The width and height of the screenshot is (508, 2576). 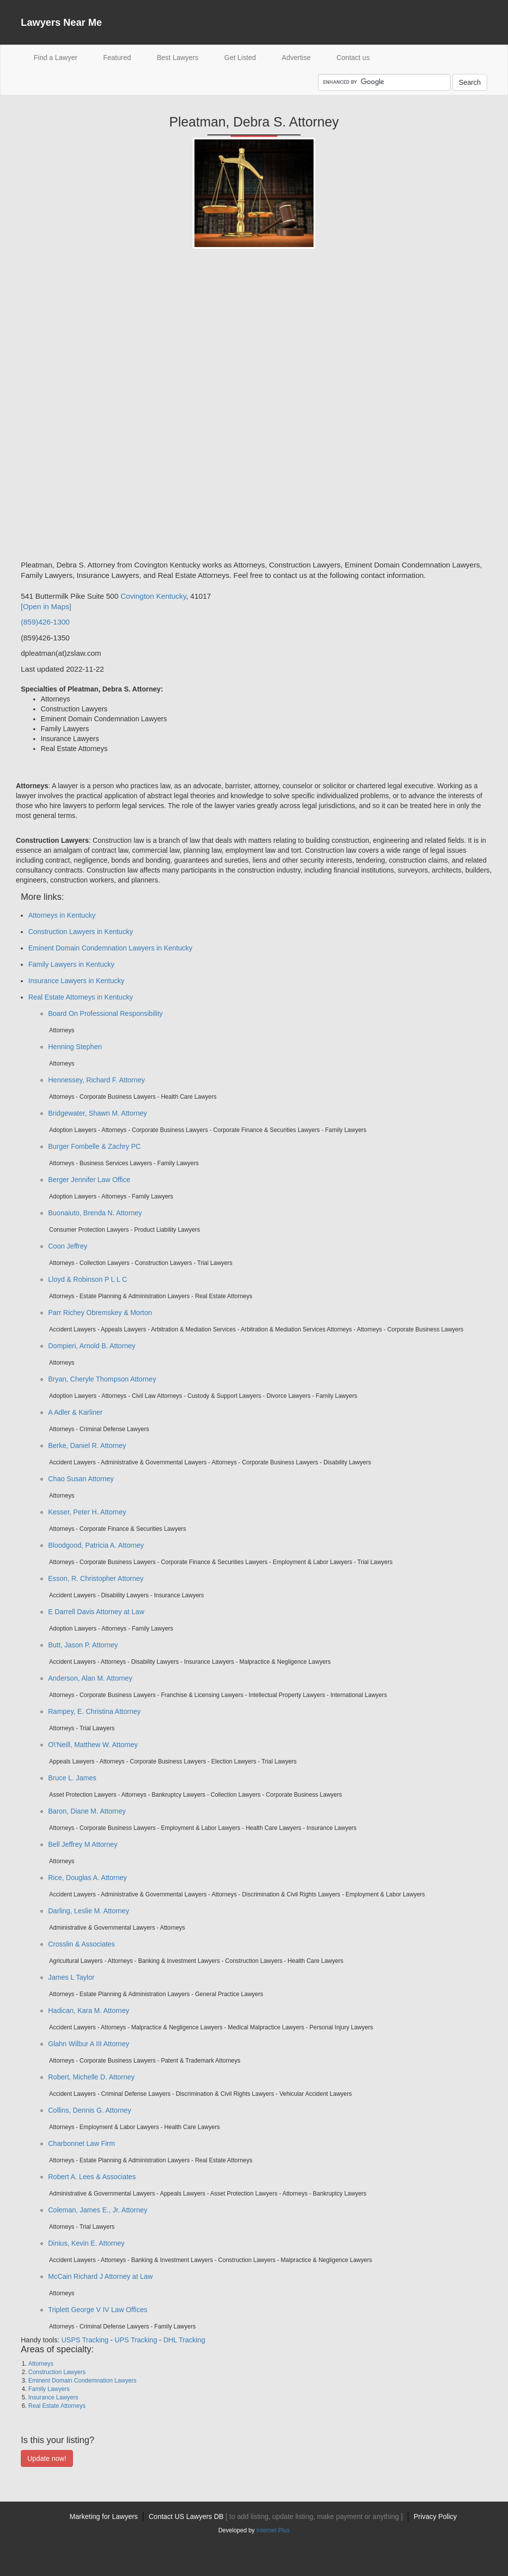 What do you see at coordinates (95, 1213) in the screenshot?
I see `Buonaiuto, Brenda N. Attorney` at bounding box center [95, 1213].